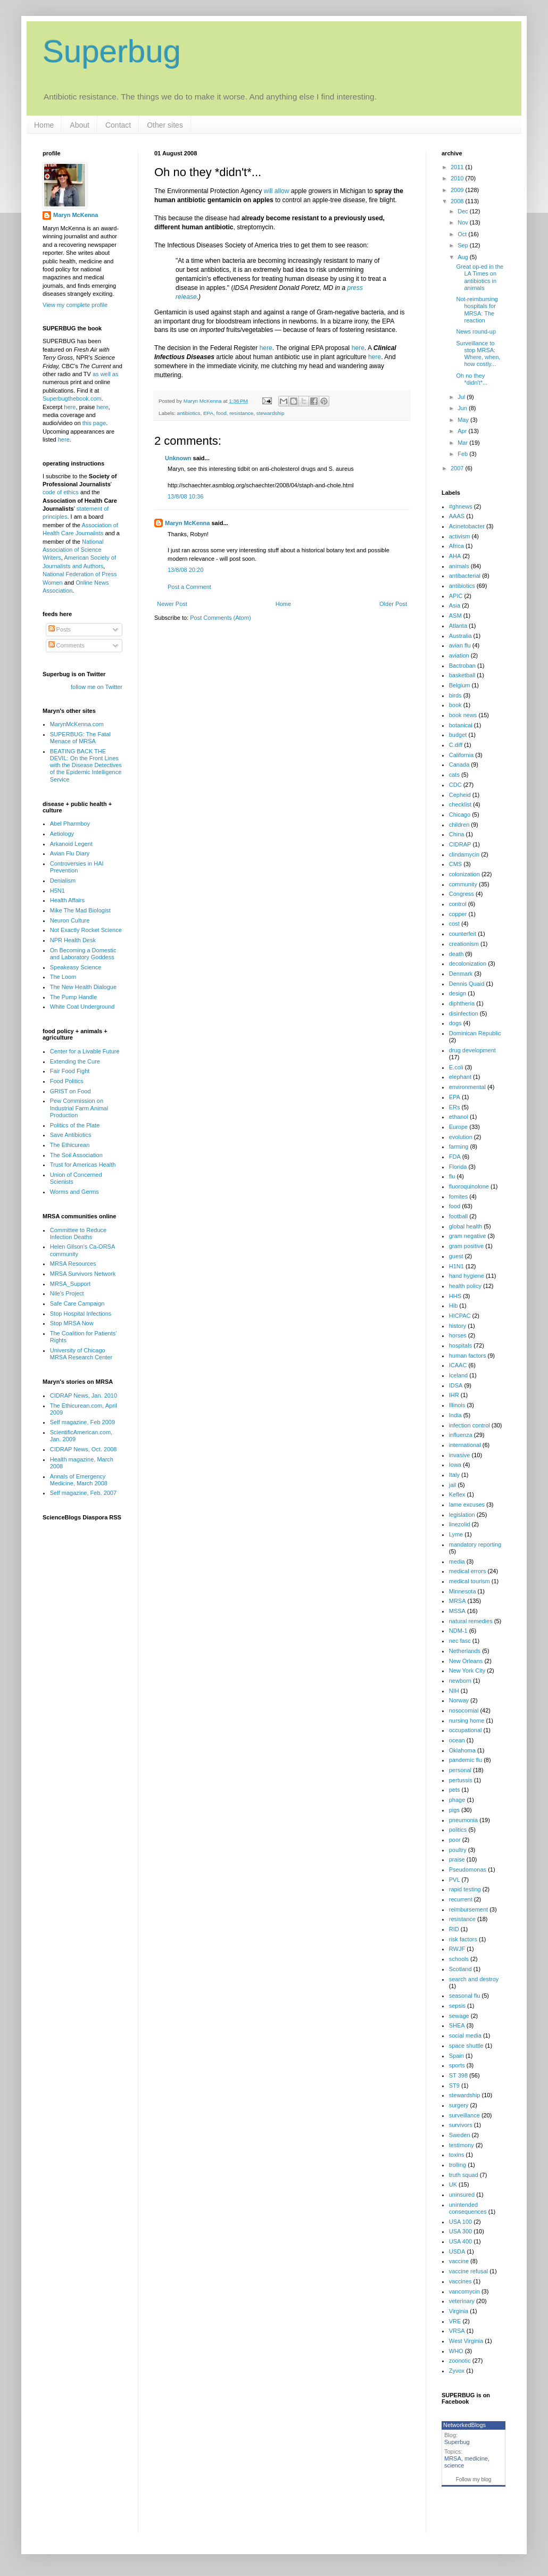  What do you see at coordinates (460, 844) in the screenshot?
I see `CIDRAP` at bounding box center [460, 844].